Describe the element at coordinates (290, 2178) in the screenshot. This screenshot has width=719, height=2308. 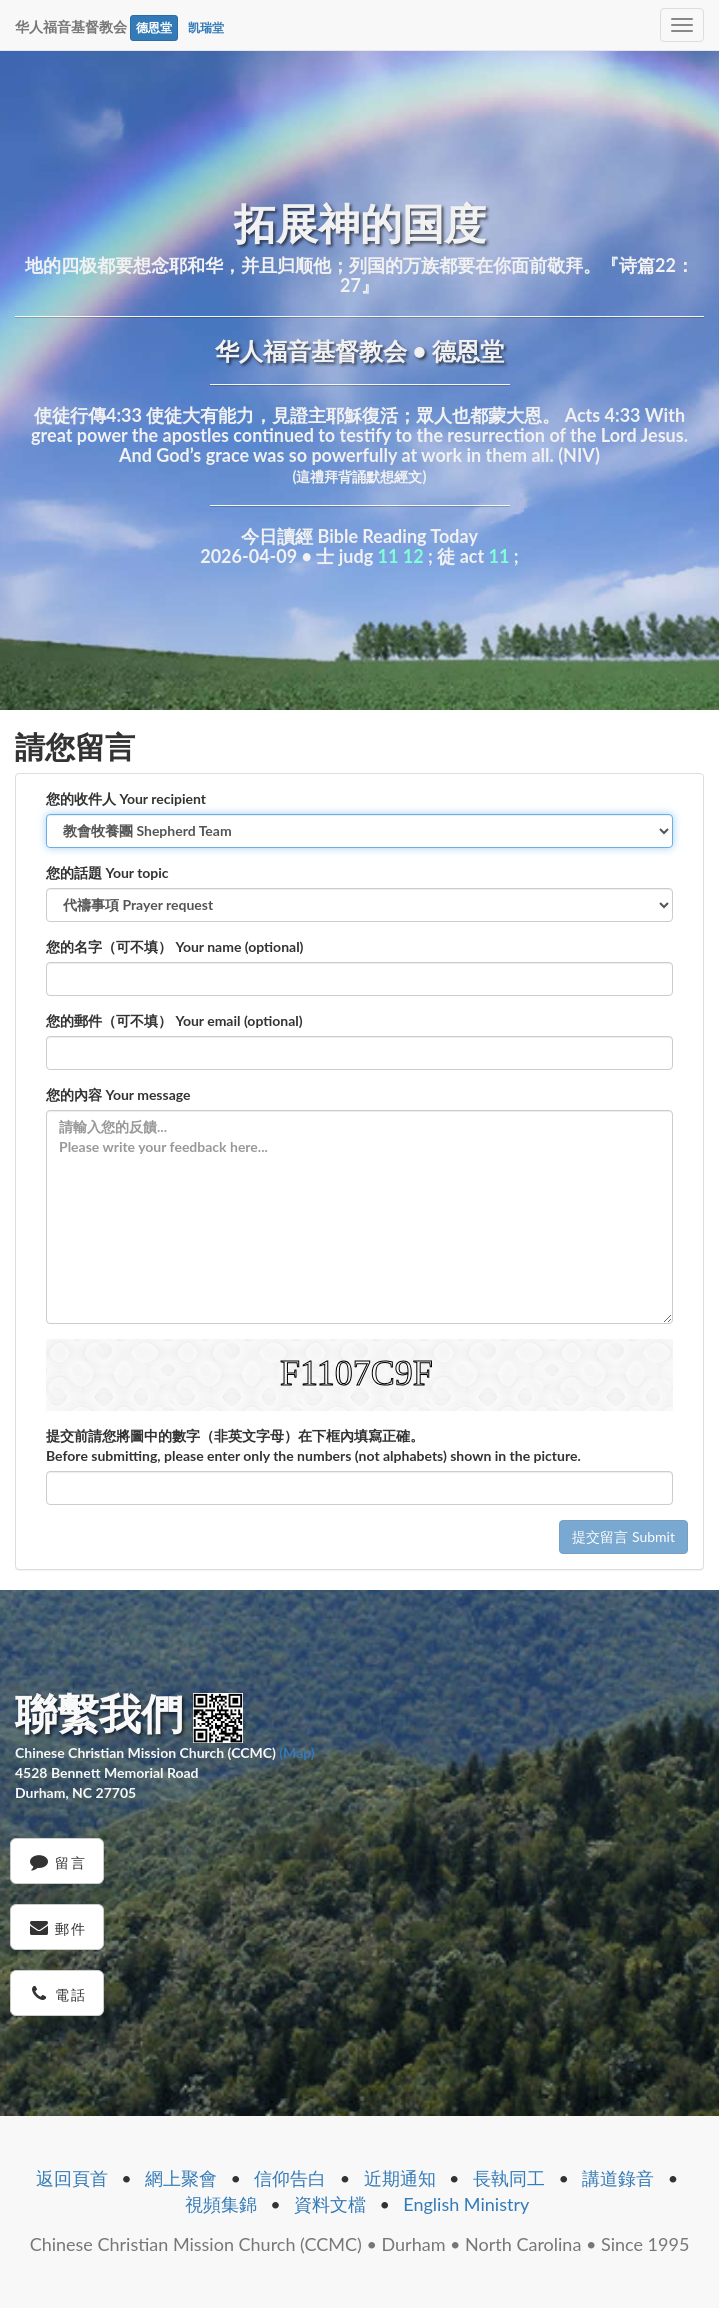
I see `信仰告白` at that location.